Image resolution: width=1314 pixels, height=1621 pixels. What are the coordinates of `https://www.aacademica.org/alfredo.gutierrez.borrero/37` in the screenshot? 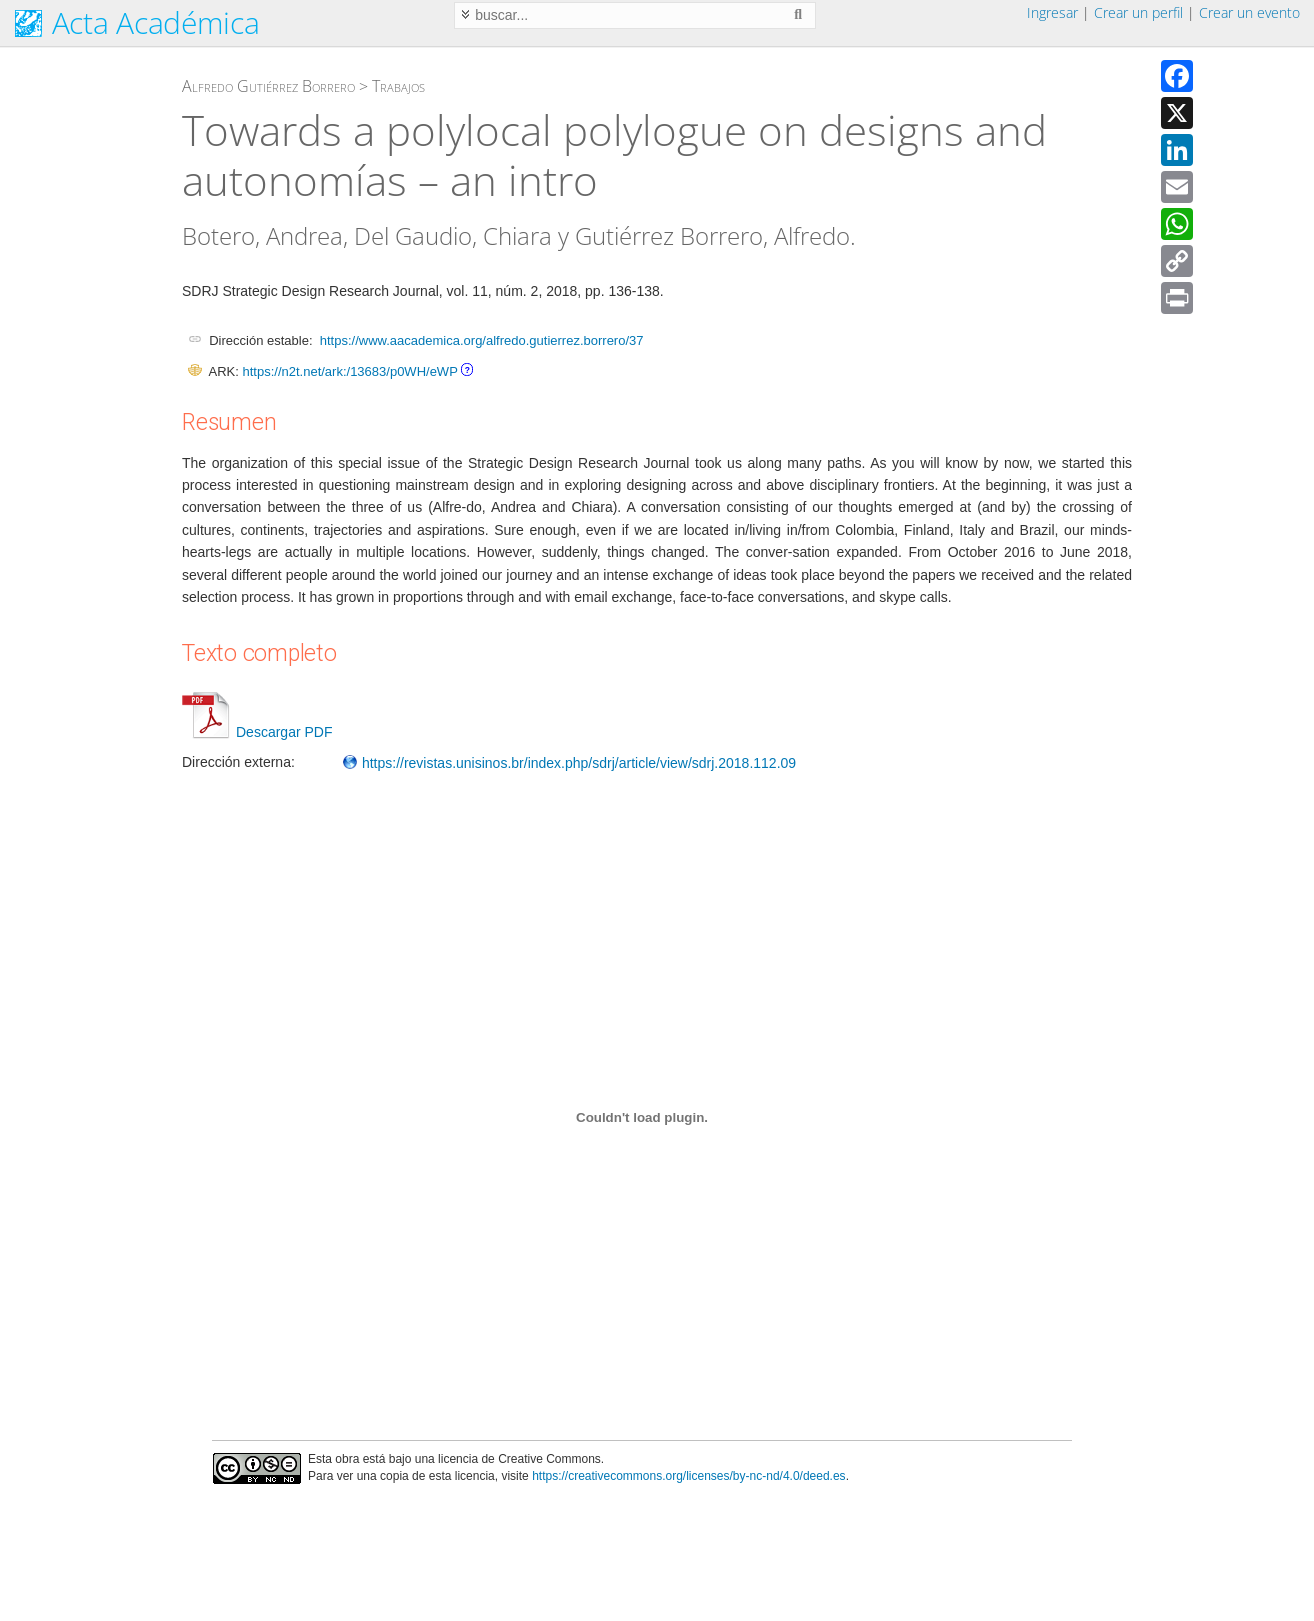 It's located at (482, 340).